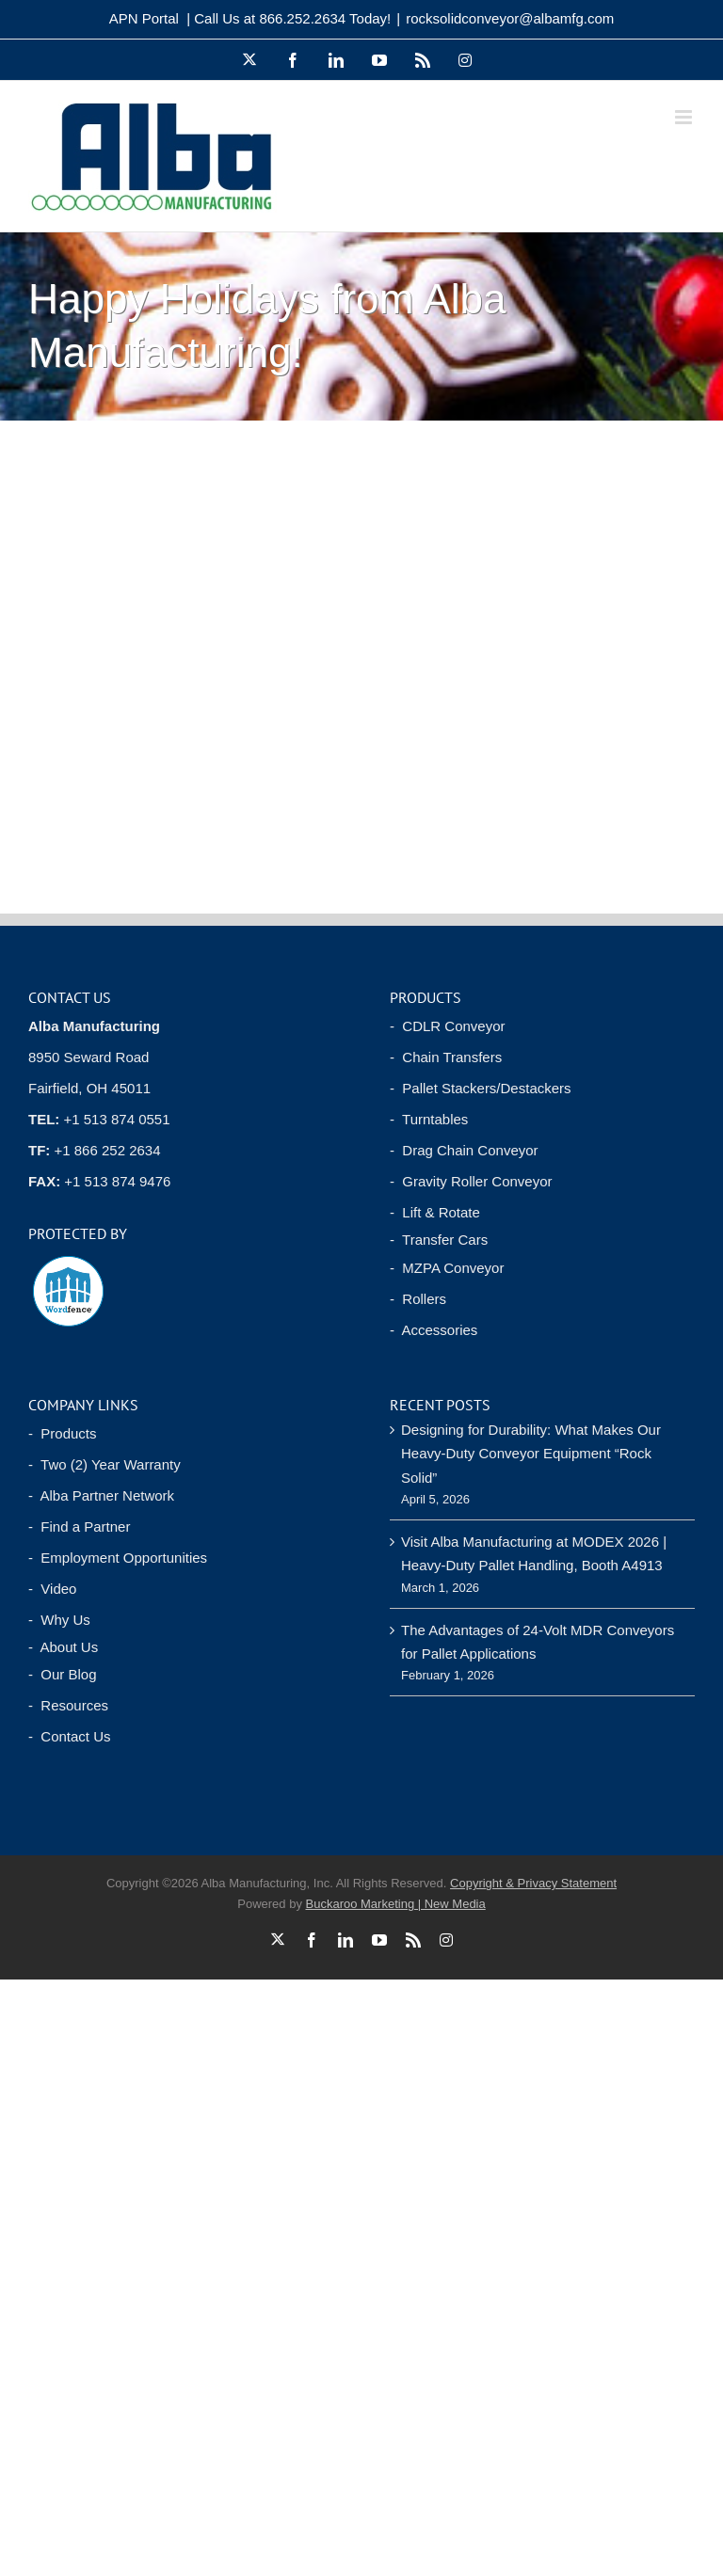 Image resolution: width=723 pixels, height=2576 pixels. I want to click on Copyright & Privacy Statement, so click(533, 1883).